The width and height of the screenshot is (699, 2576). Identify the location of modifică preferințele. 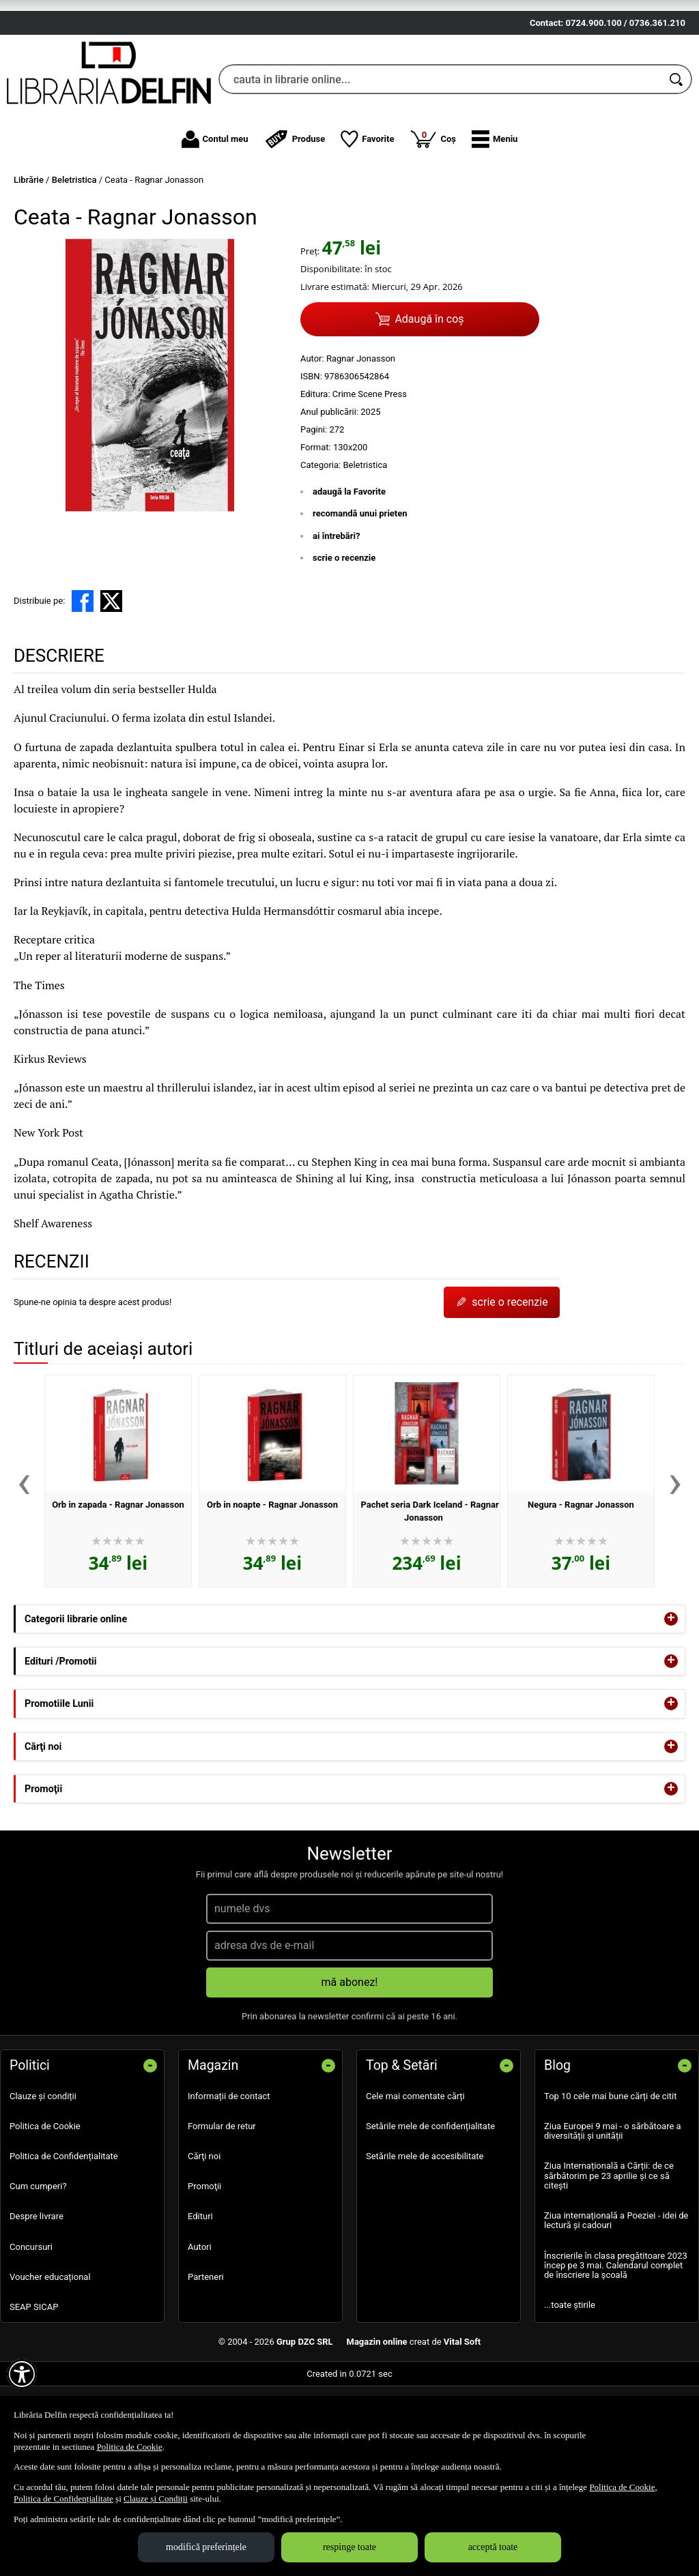
(206, 2547).